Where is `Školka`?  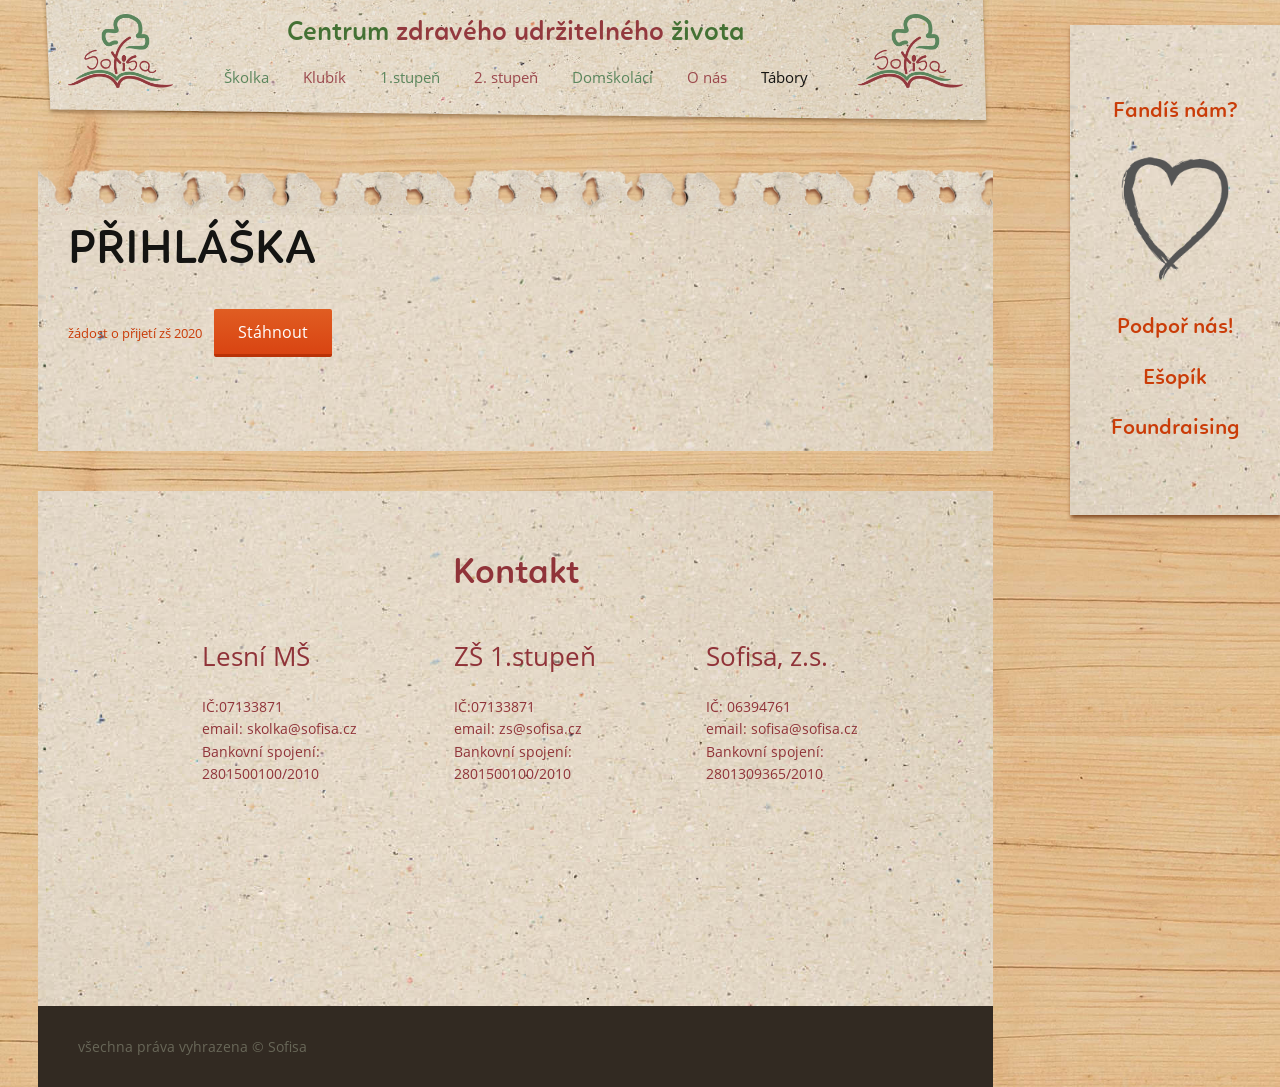
Školka is located at coordinates (246, 77).